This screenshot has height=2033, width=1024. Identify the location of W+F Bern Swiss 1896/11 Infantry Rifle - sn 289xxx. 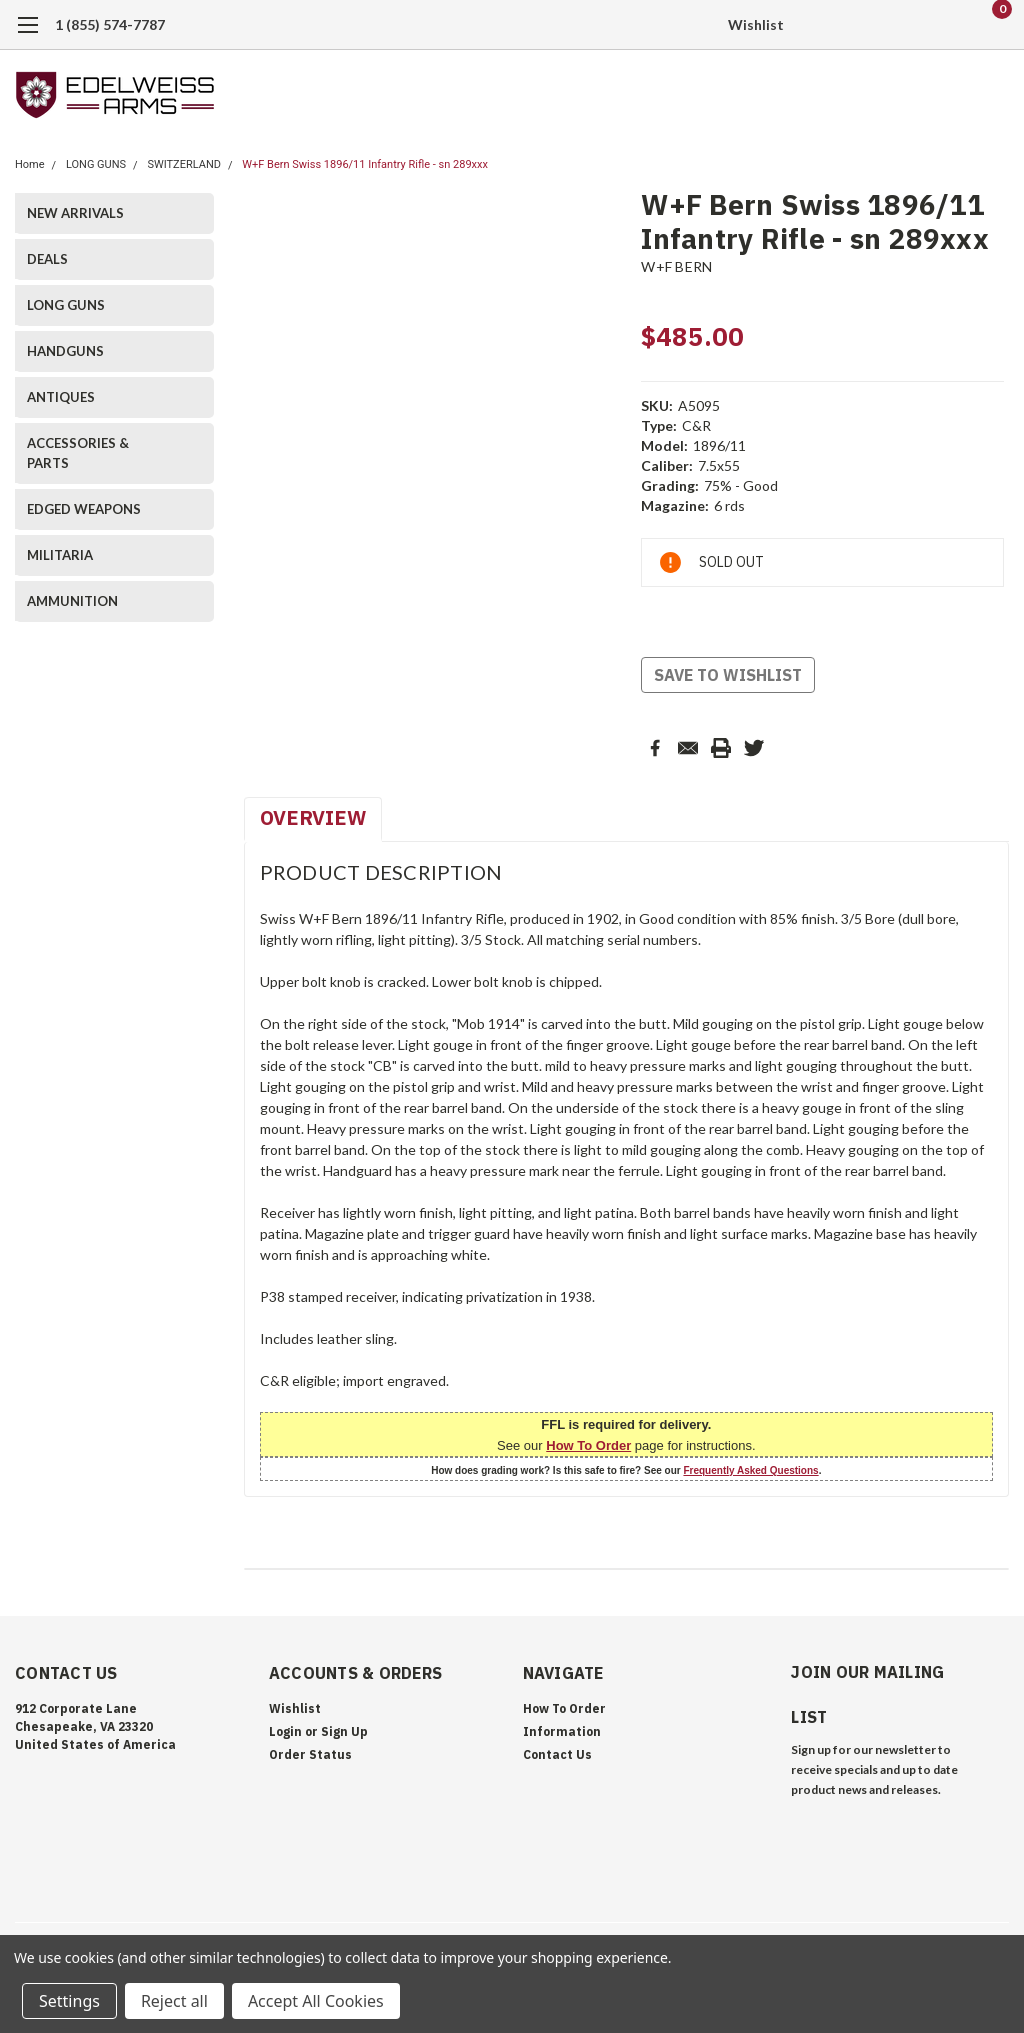
(365, 164).